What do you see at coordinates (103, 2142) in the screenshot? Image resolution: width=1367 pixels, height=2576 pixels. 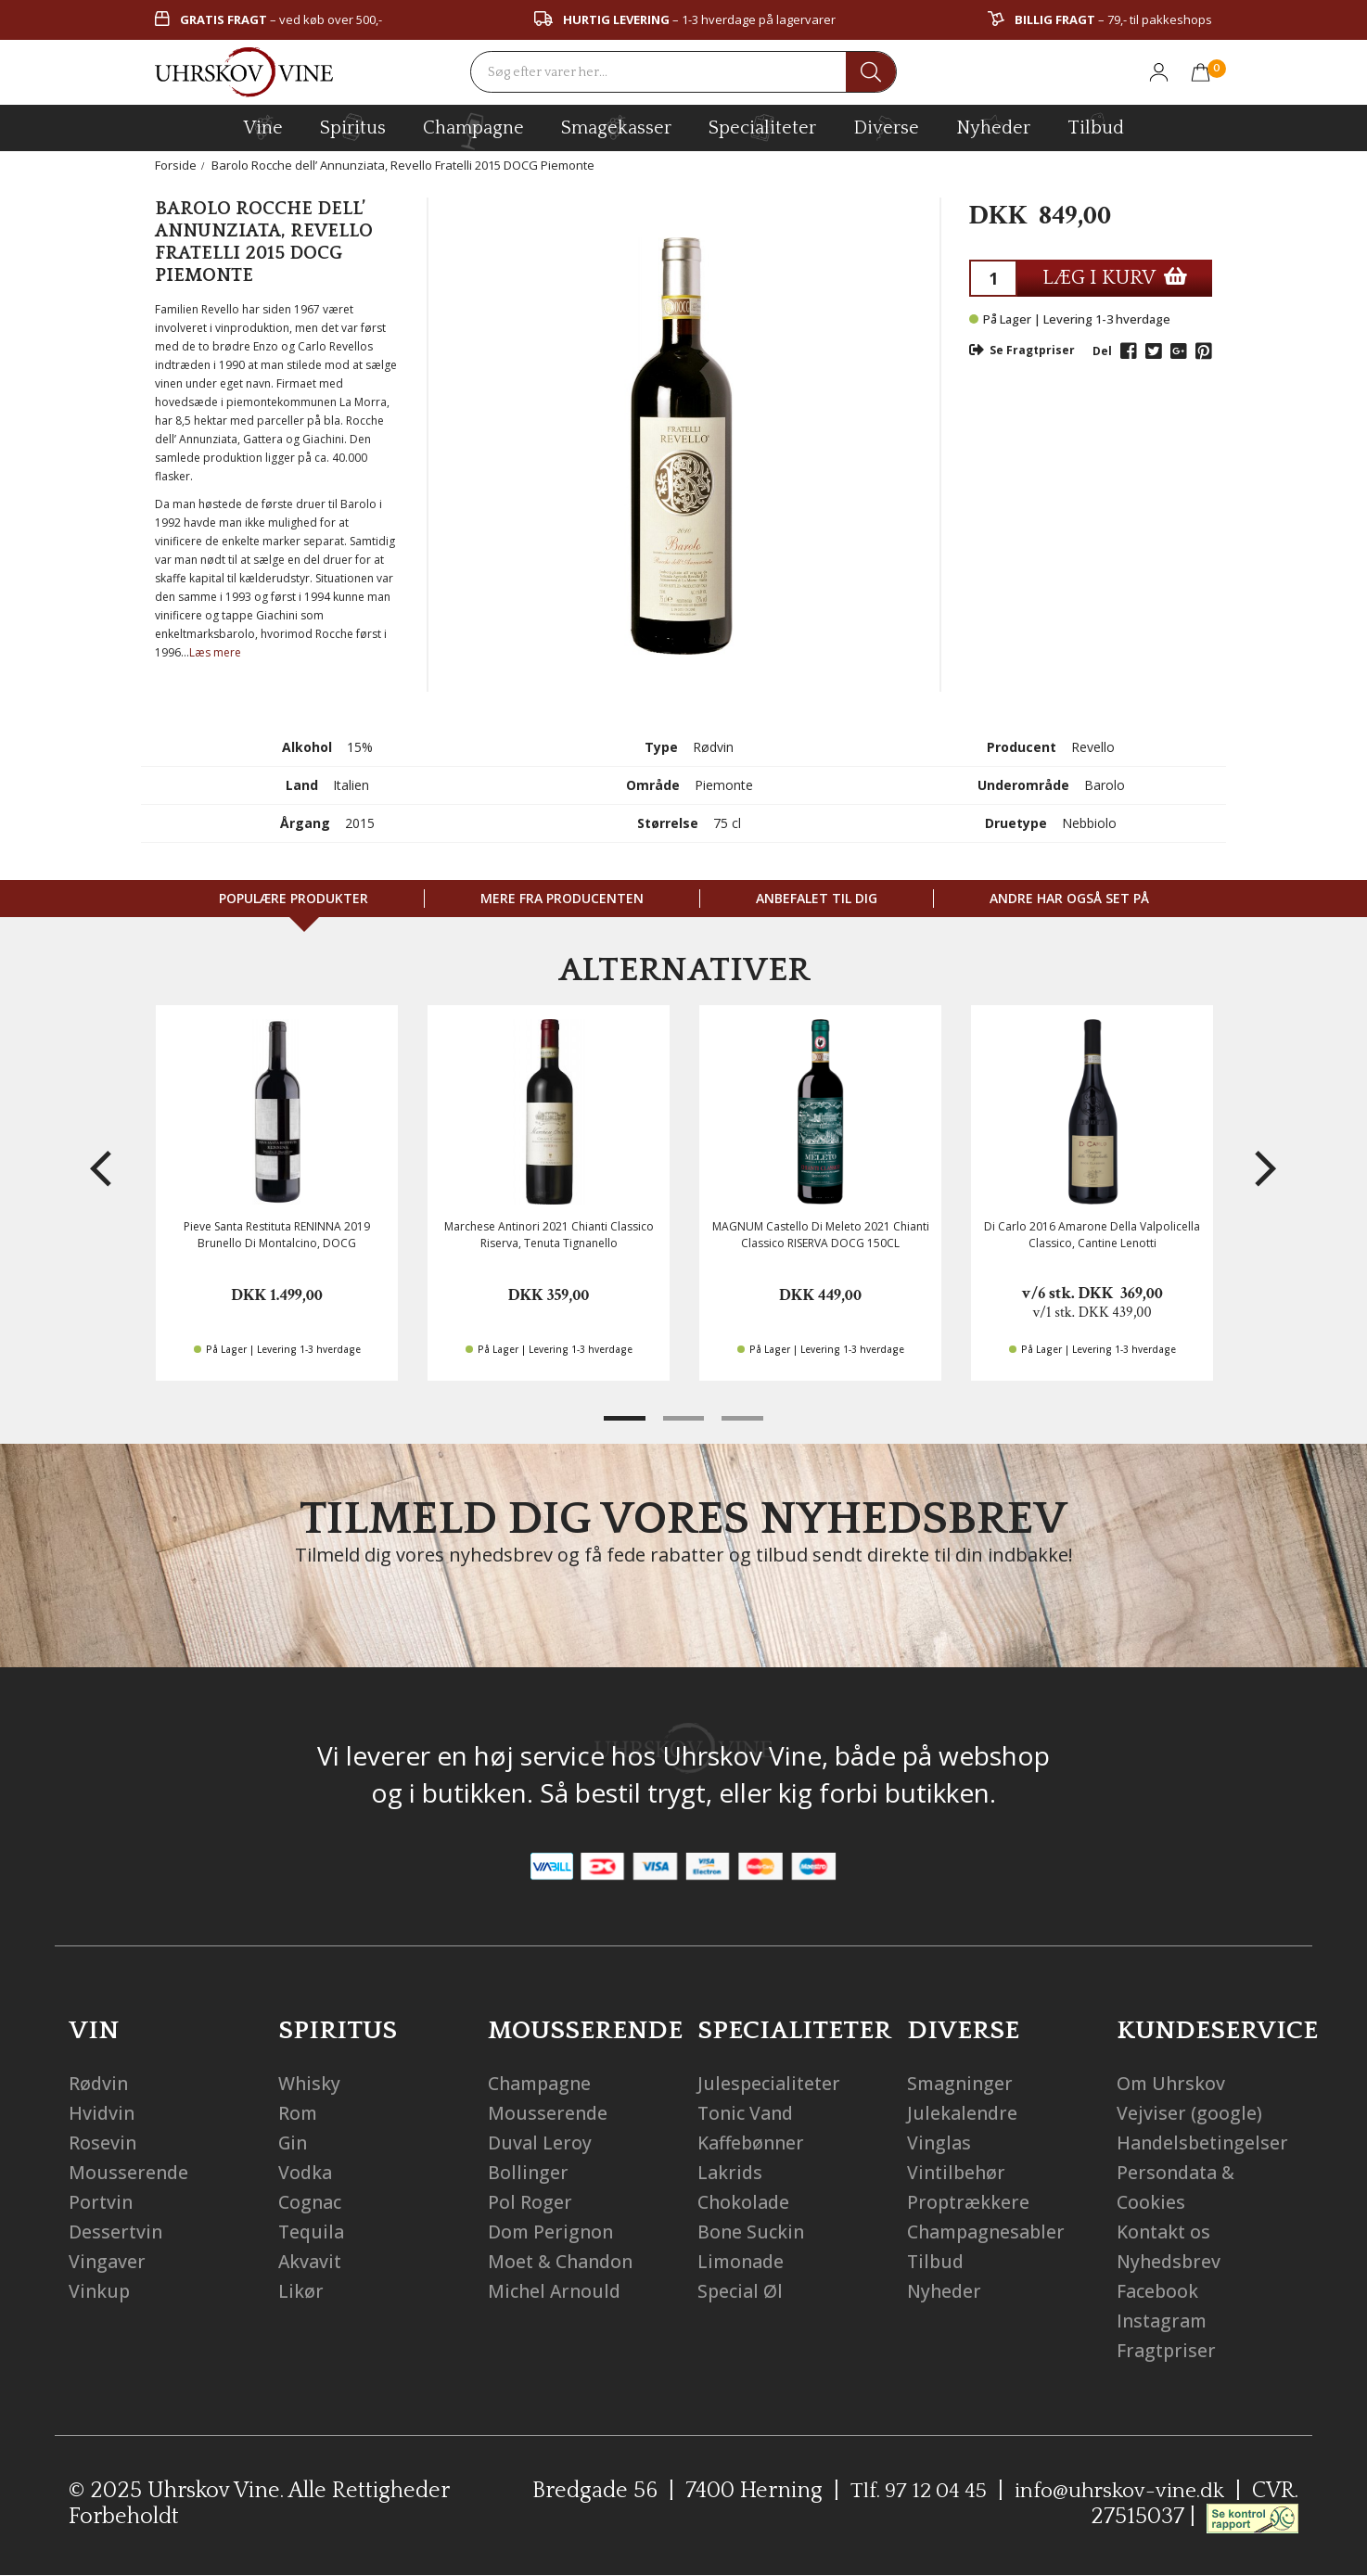 I see `Rosevin` at bounding box center [103, 2142].